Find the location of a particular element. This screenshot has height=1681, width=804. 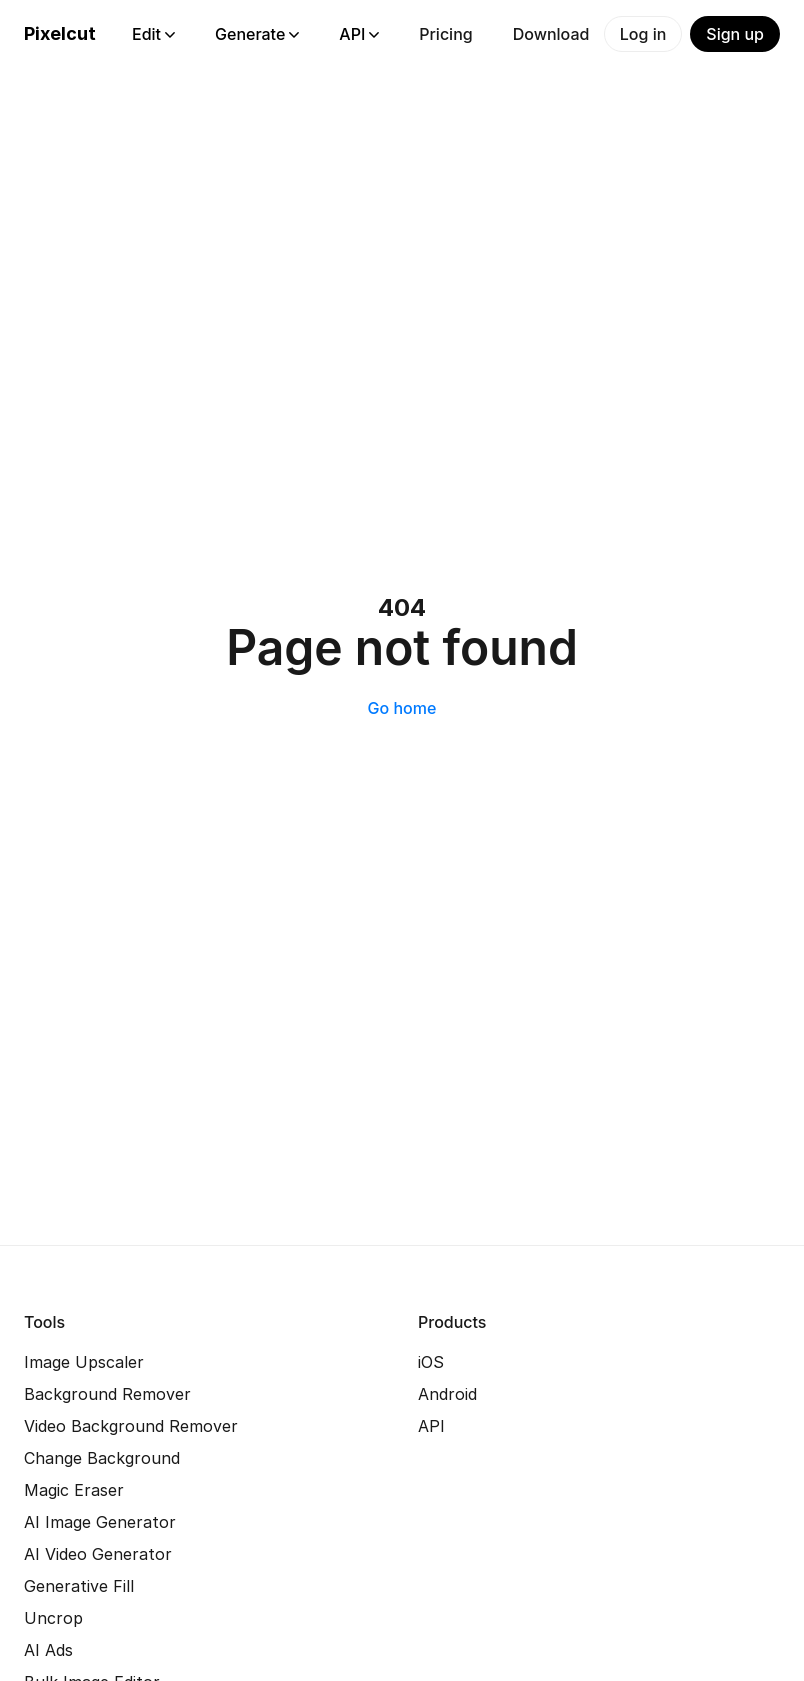

Generative Fill is located at coordinates (79, 1586).